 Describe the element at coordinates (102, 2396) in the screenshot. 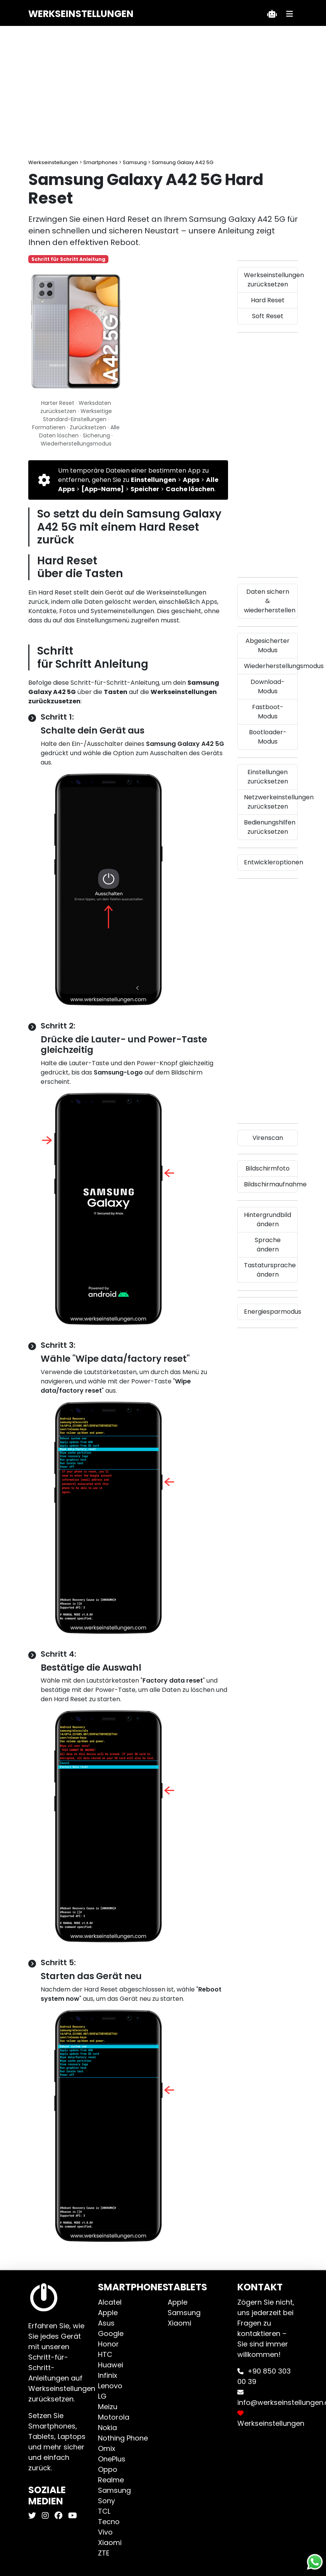

I see `LG` at that location.